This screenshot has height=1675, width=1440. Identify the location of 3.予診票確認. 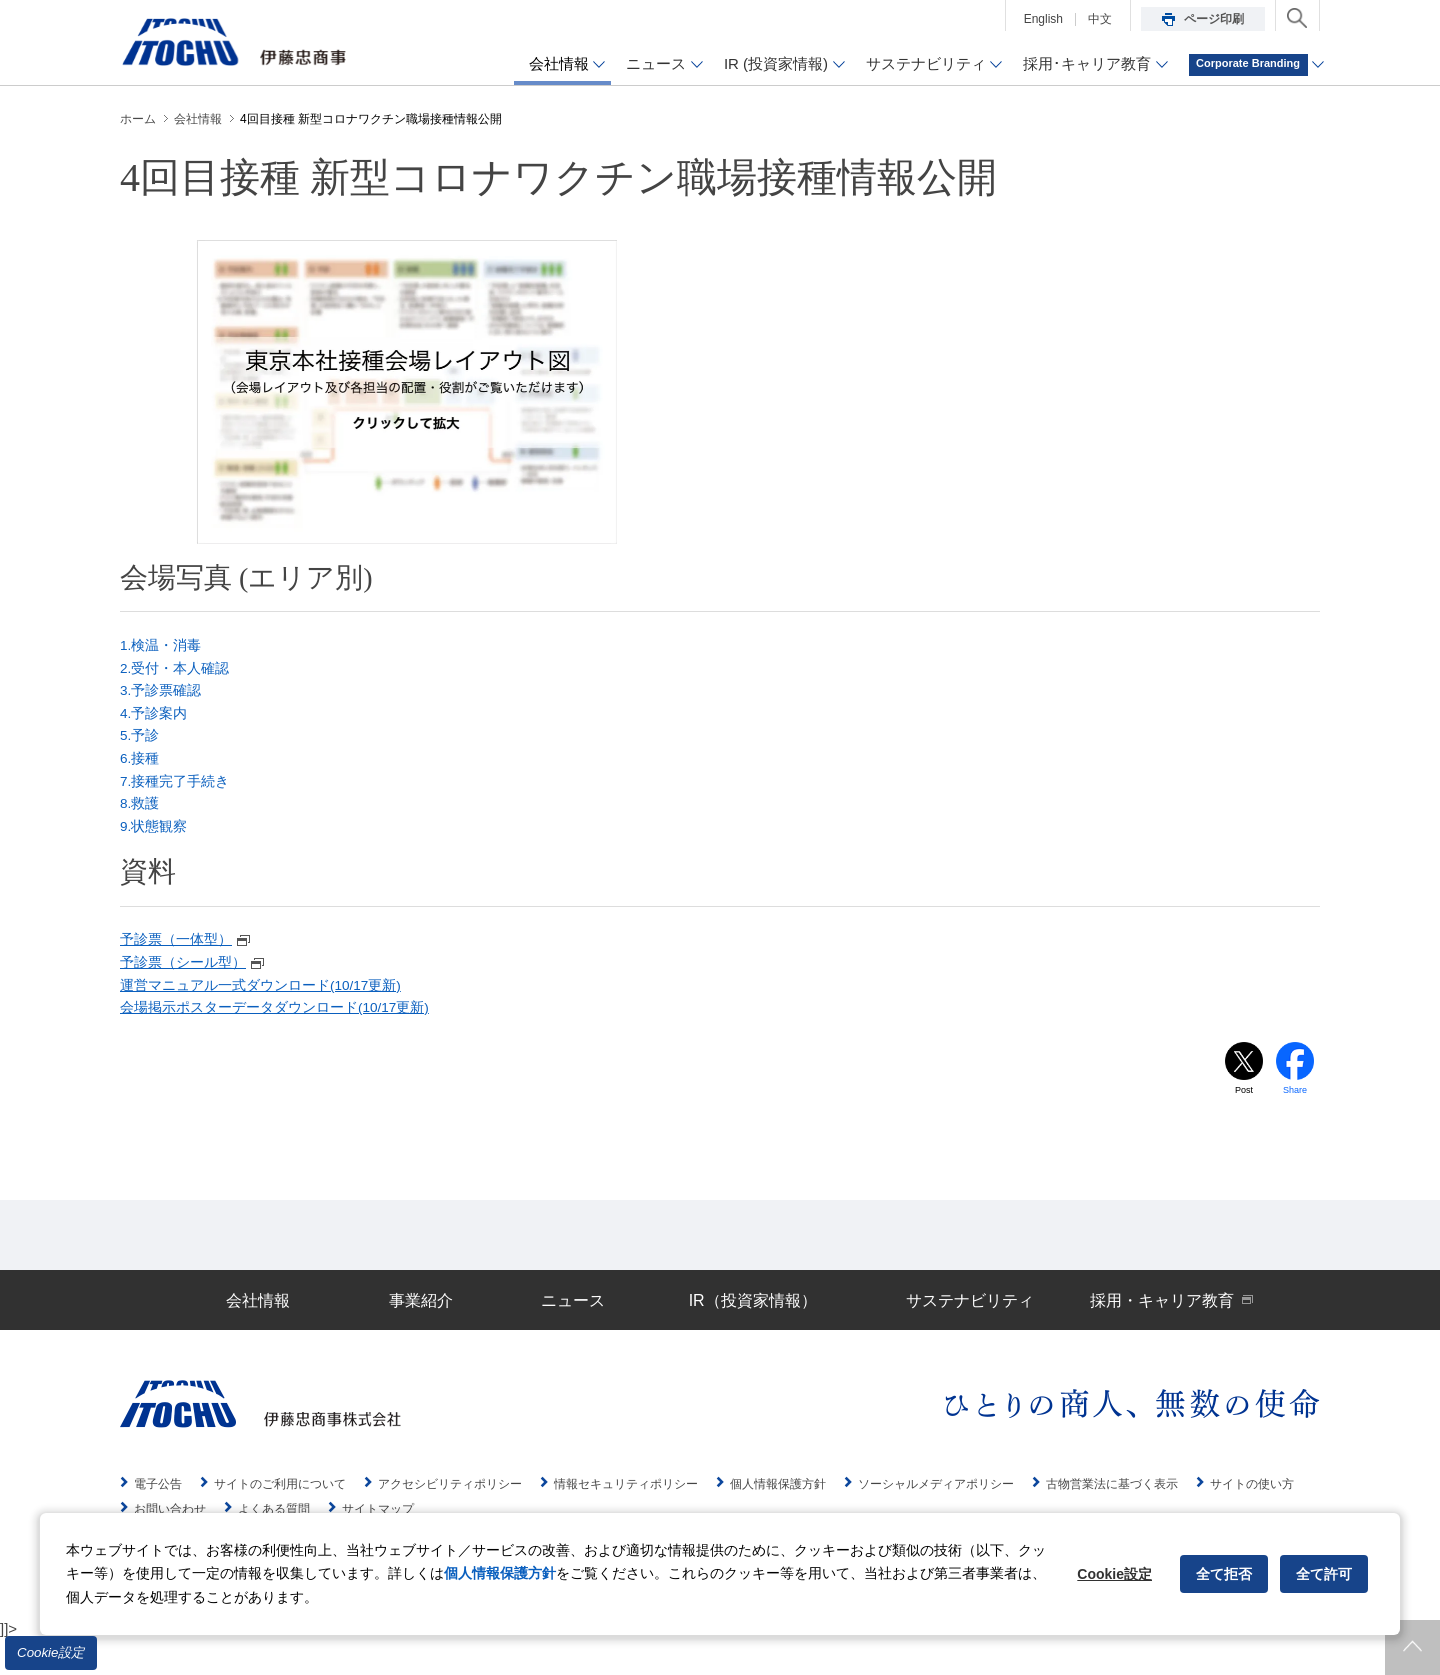
(164, 697).